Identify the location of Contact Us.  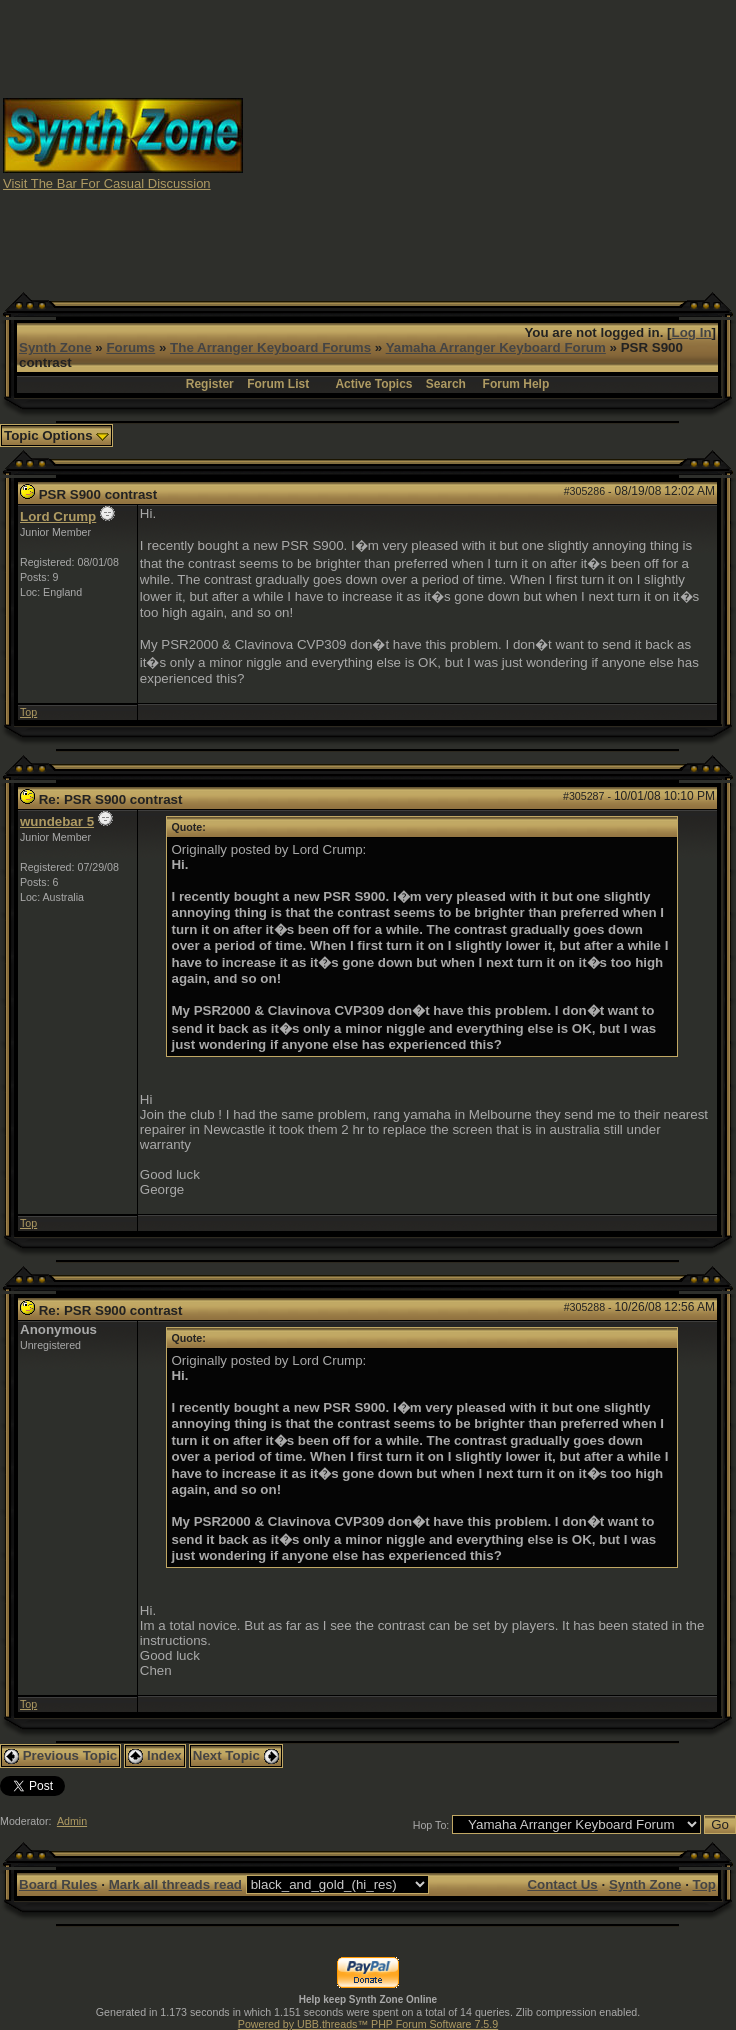
(562, 1884).